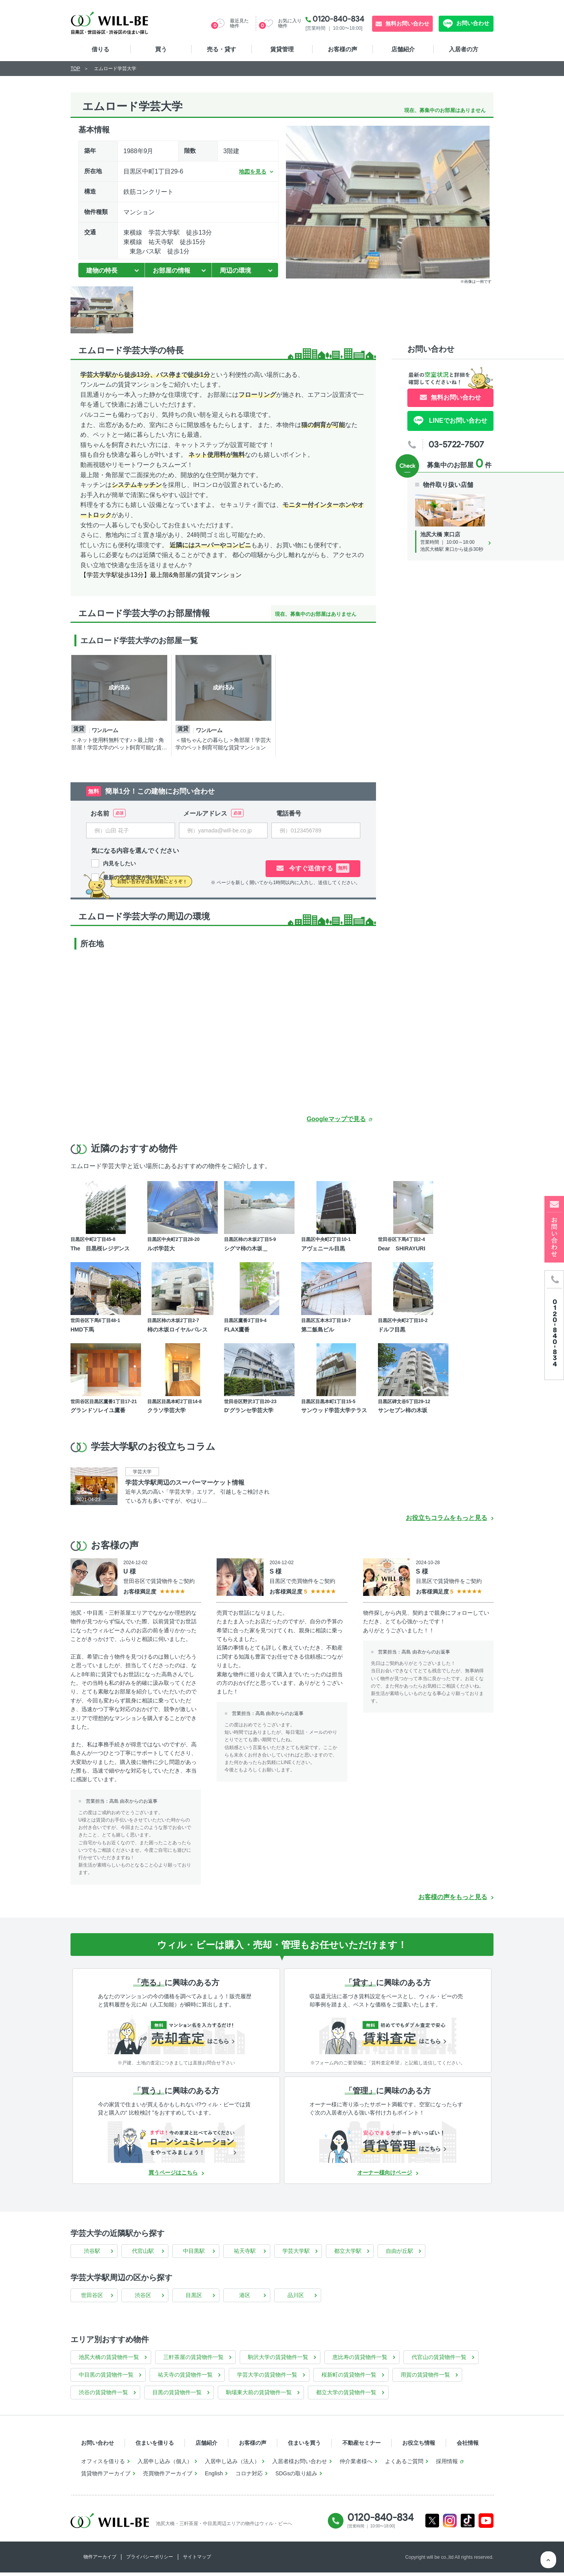  What do you see at coordinates (171, 270) in the screenshot?
I see `お部屋の情報` at bounding box center [171, 270].